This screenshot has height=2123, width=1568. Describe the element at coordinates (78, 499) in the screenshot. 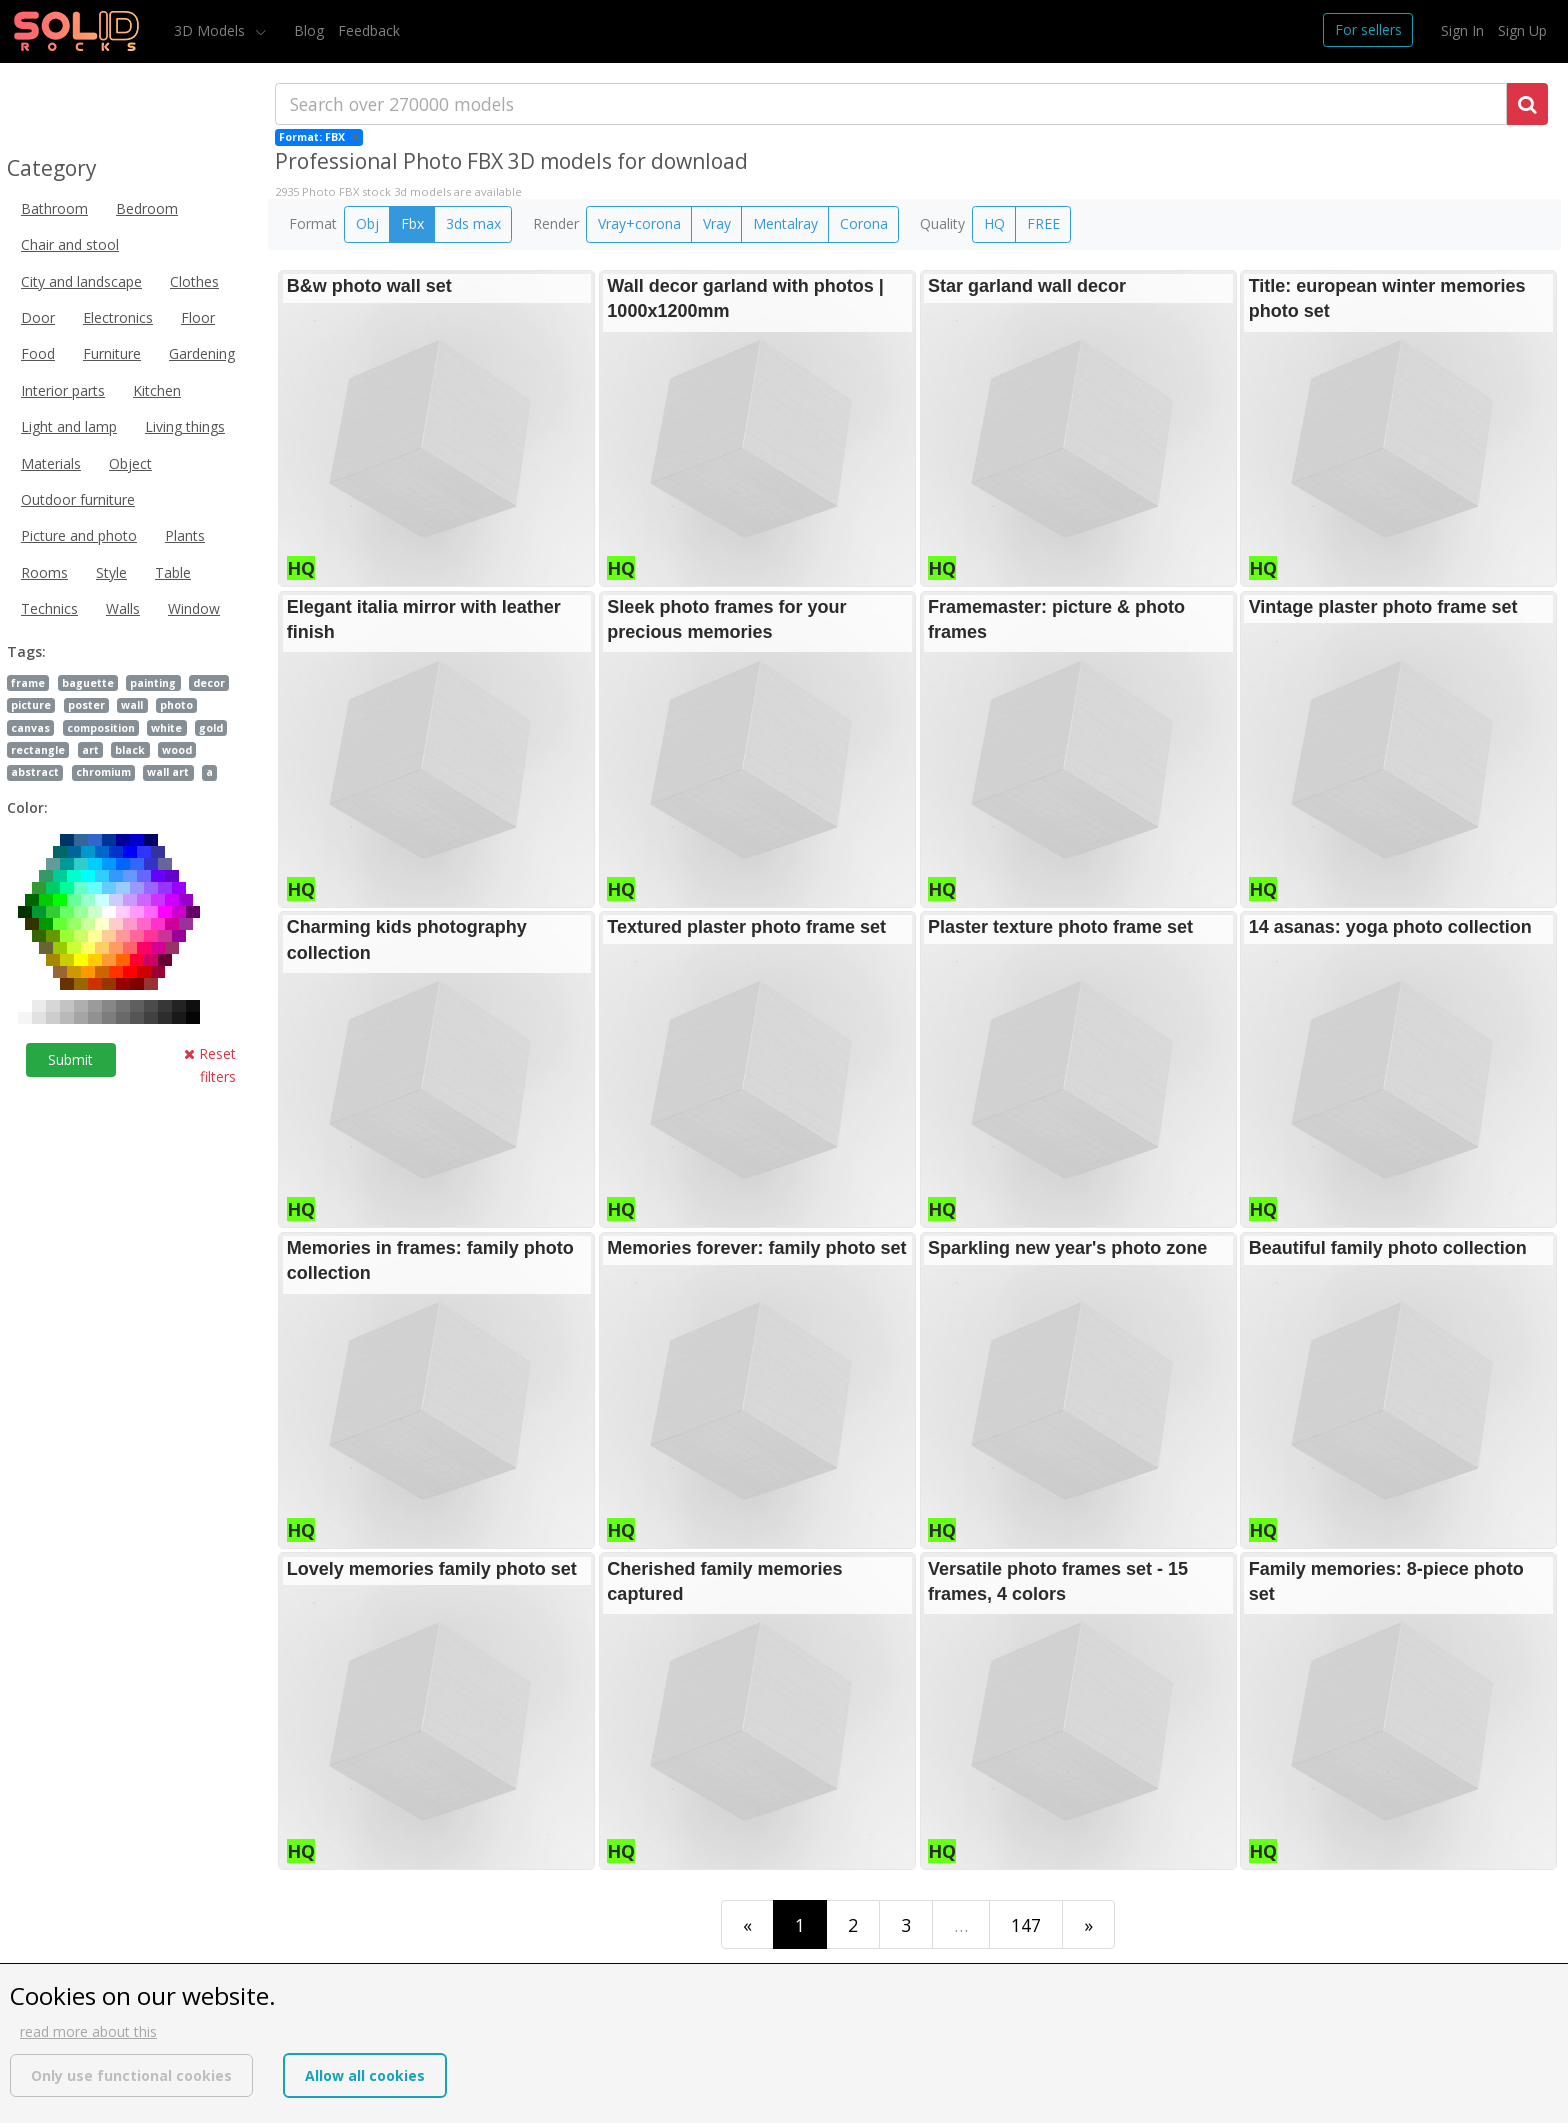

I see `Outdoor furniture` at that location.